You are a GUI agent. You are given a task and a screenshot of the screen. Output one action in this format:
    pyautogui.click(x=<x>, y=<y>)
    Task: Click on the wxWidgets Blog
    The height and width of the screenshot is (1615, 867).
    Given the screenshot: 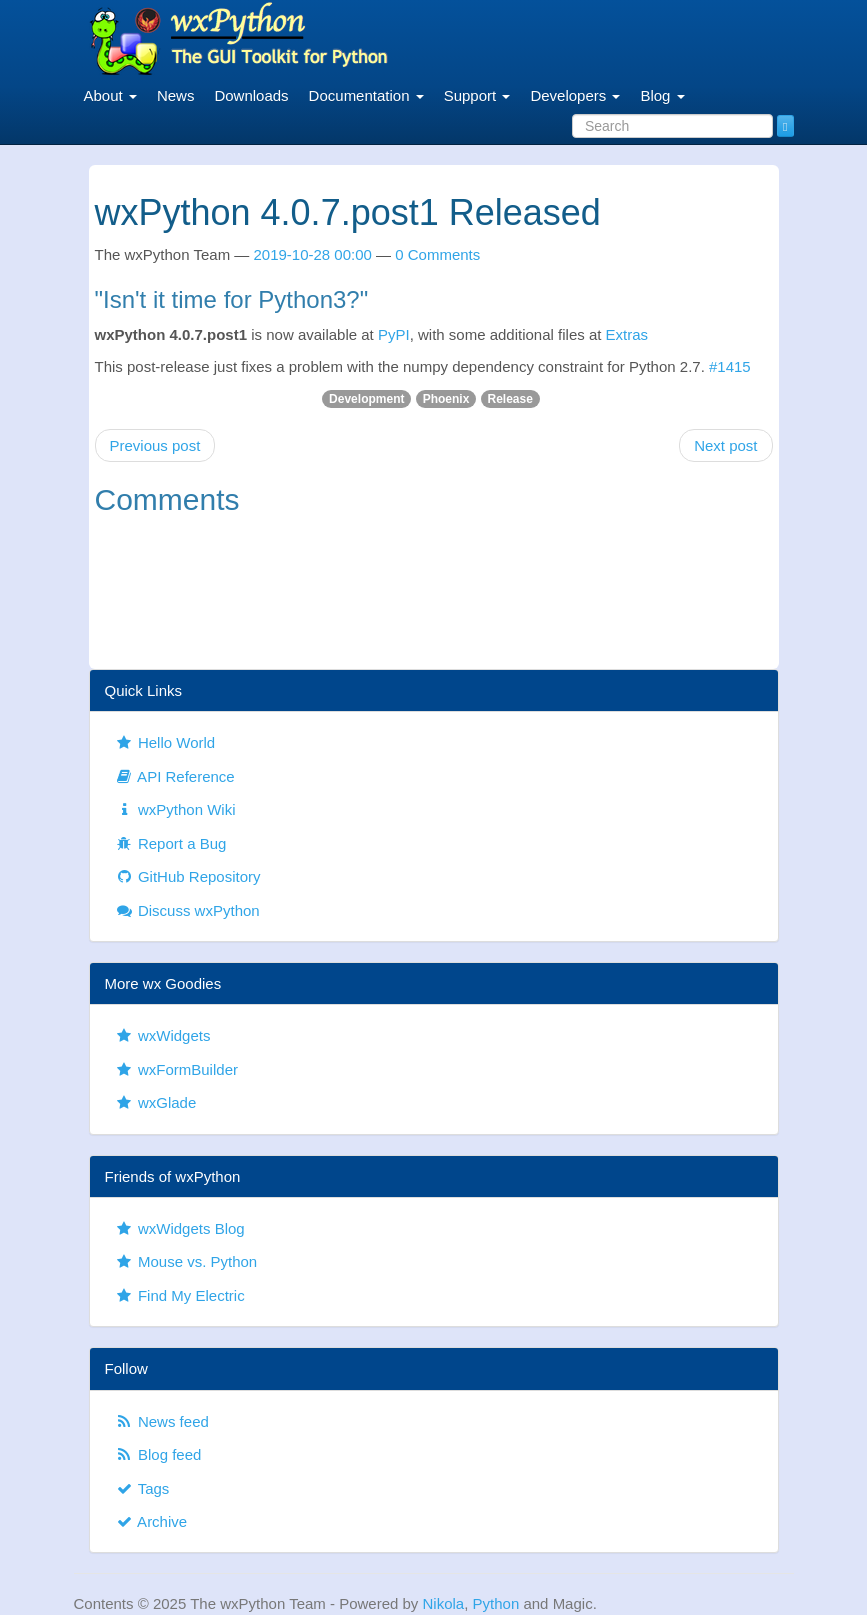 What is the action you would take?
    pyautogui.click(x=180, y=1228)
    